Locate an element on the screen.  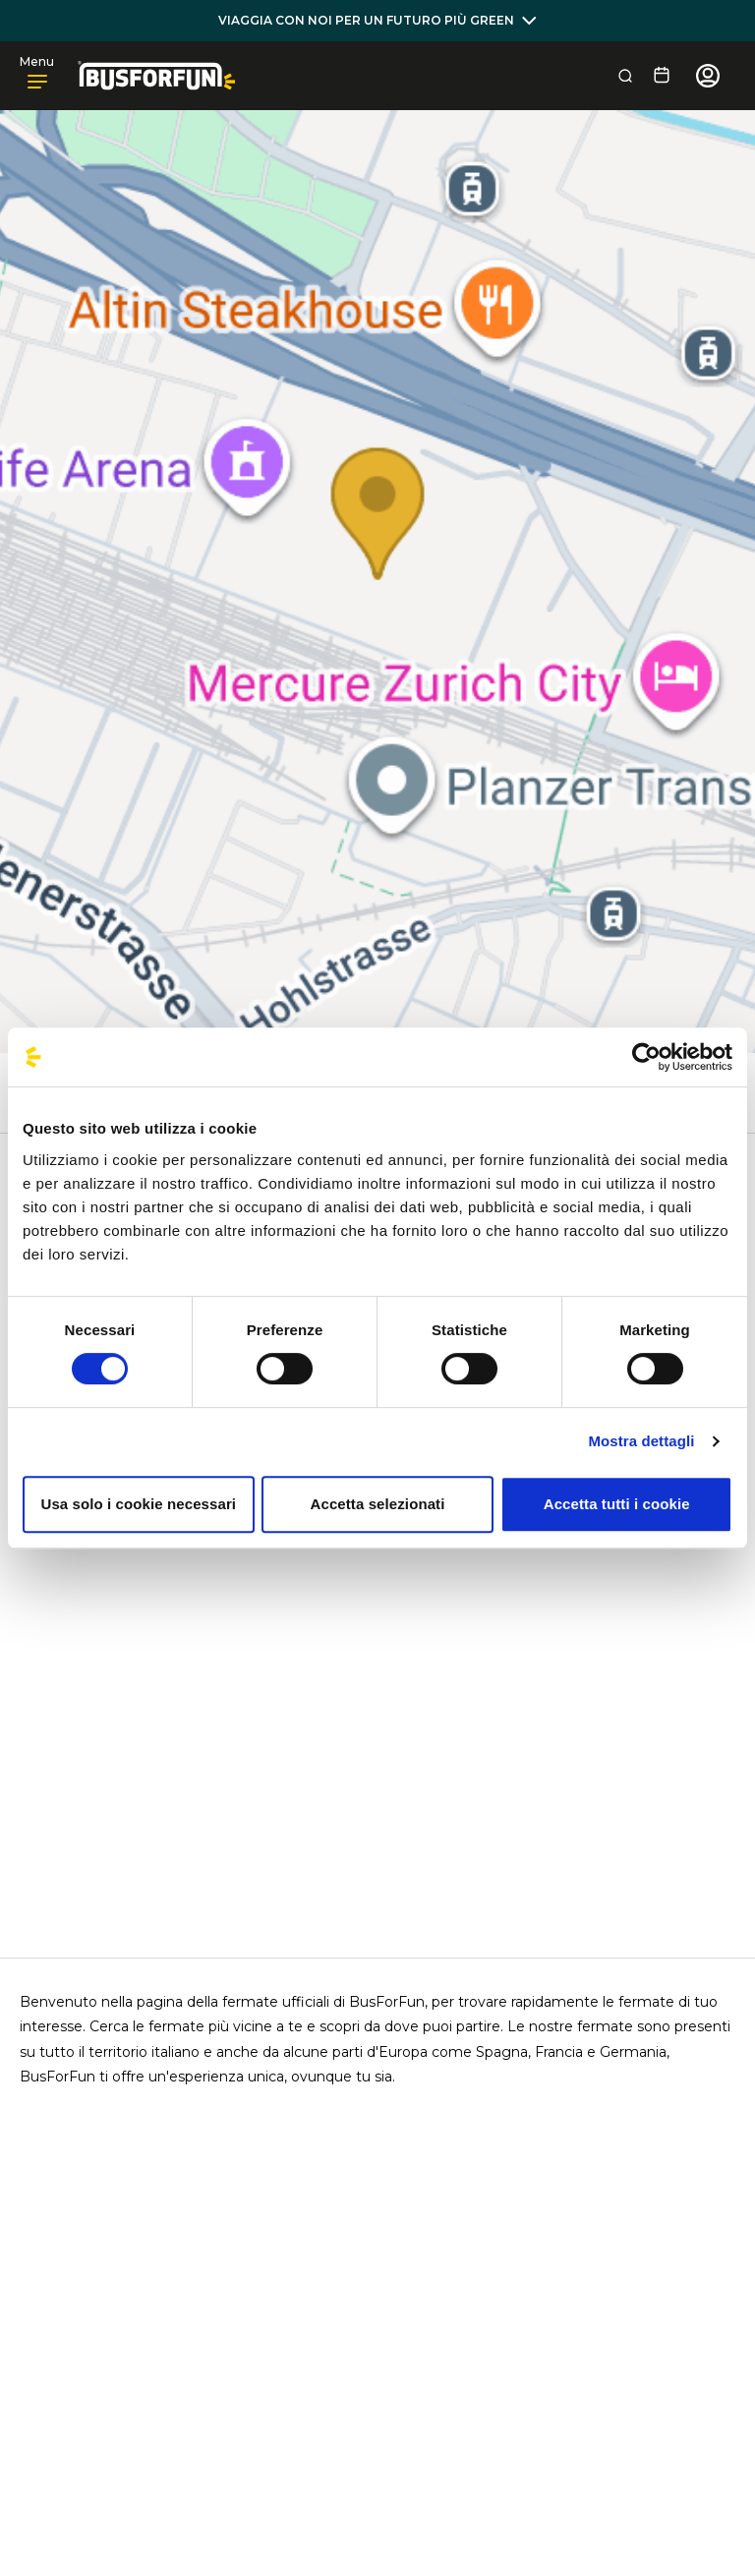
Accetta selezionati is located at coordinates (378, 1503).